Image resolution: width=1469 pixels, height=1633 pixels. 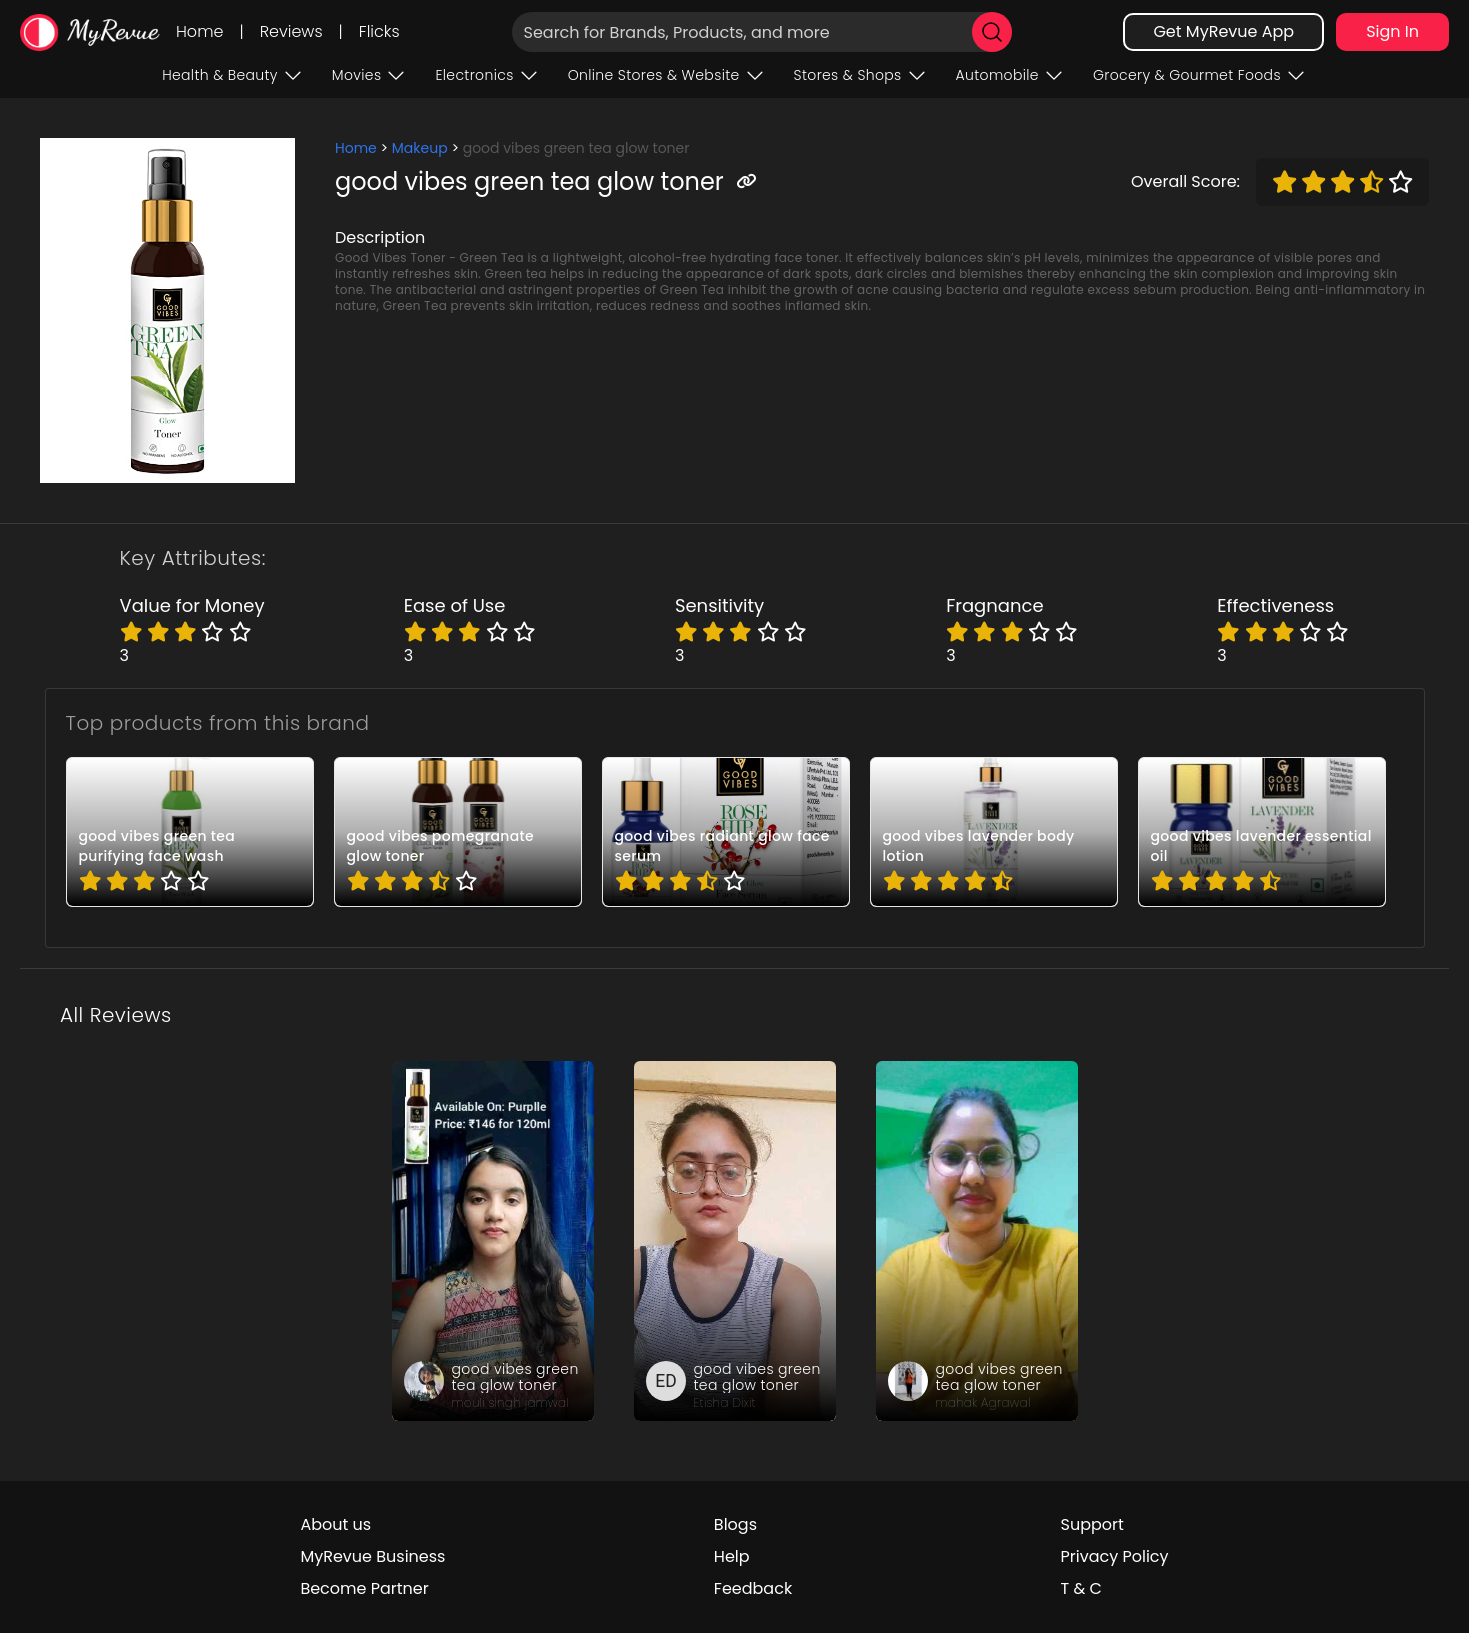 I want to click on T & C, so click(x=1081, y=1588).